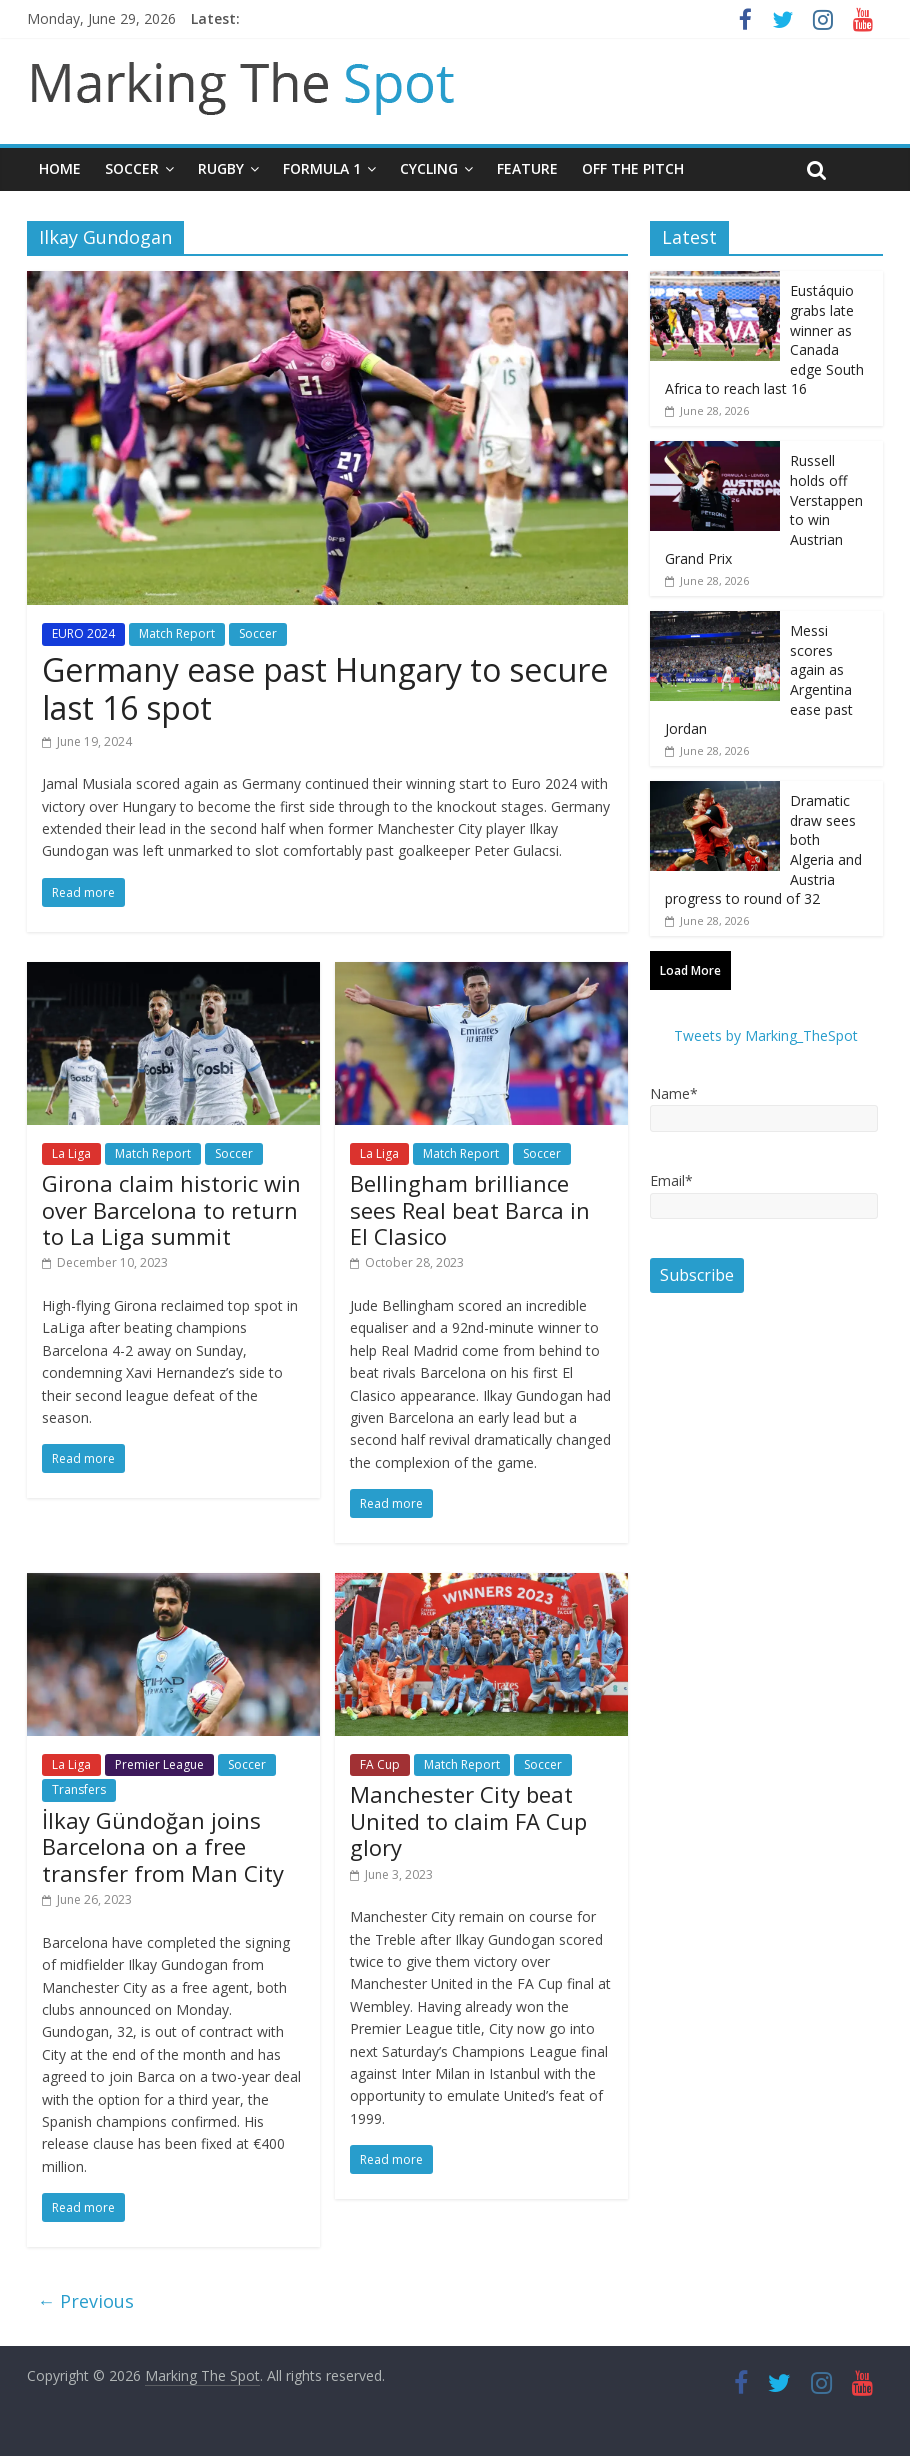 Image resolution: width=910 pixels, height=2456 pixels. What do you see at coordinates (132, 168) in the screenshot?
I see `Soccer` at bounding box center [132, 168].